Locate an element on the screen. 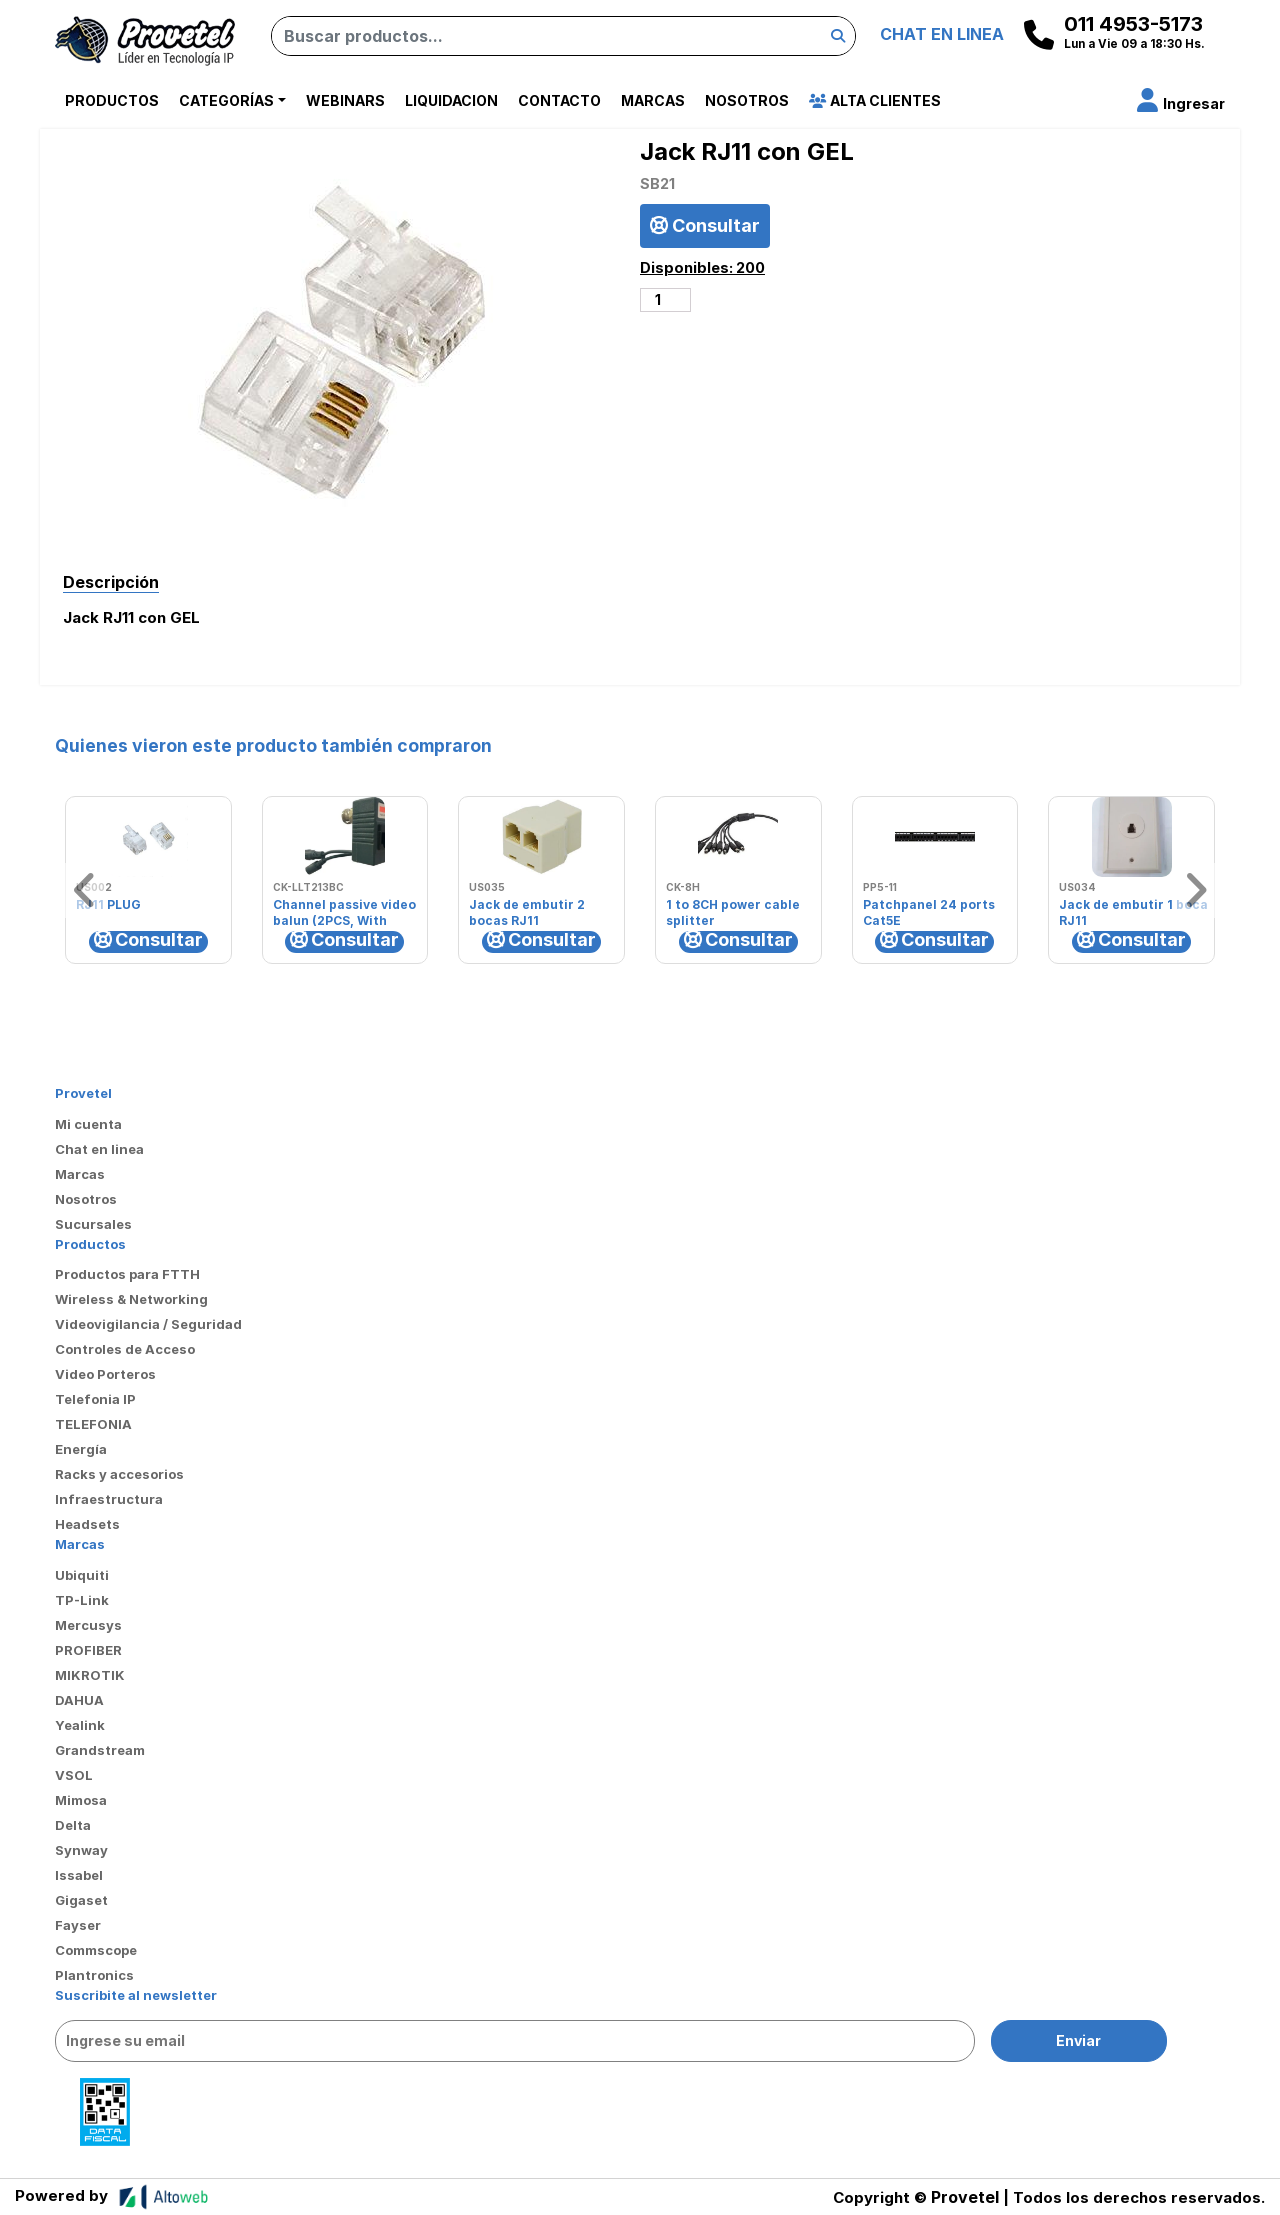  Fayser is located at coordinates (78, 1925).